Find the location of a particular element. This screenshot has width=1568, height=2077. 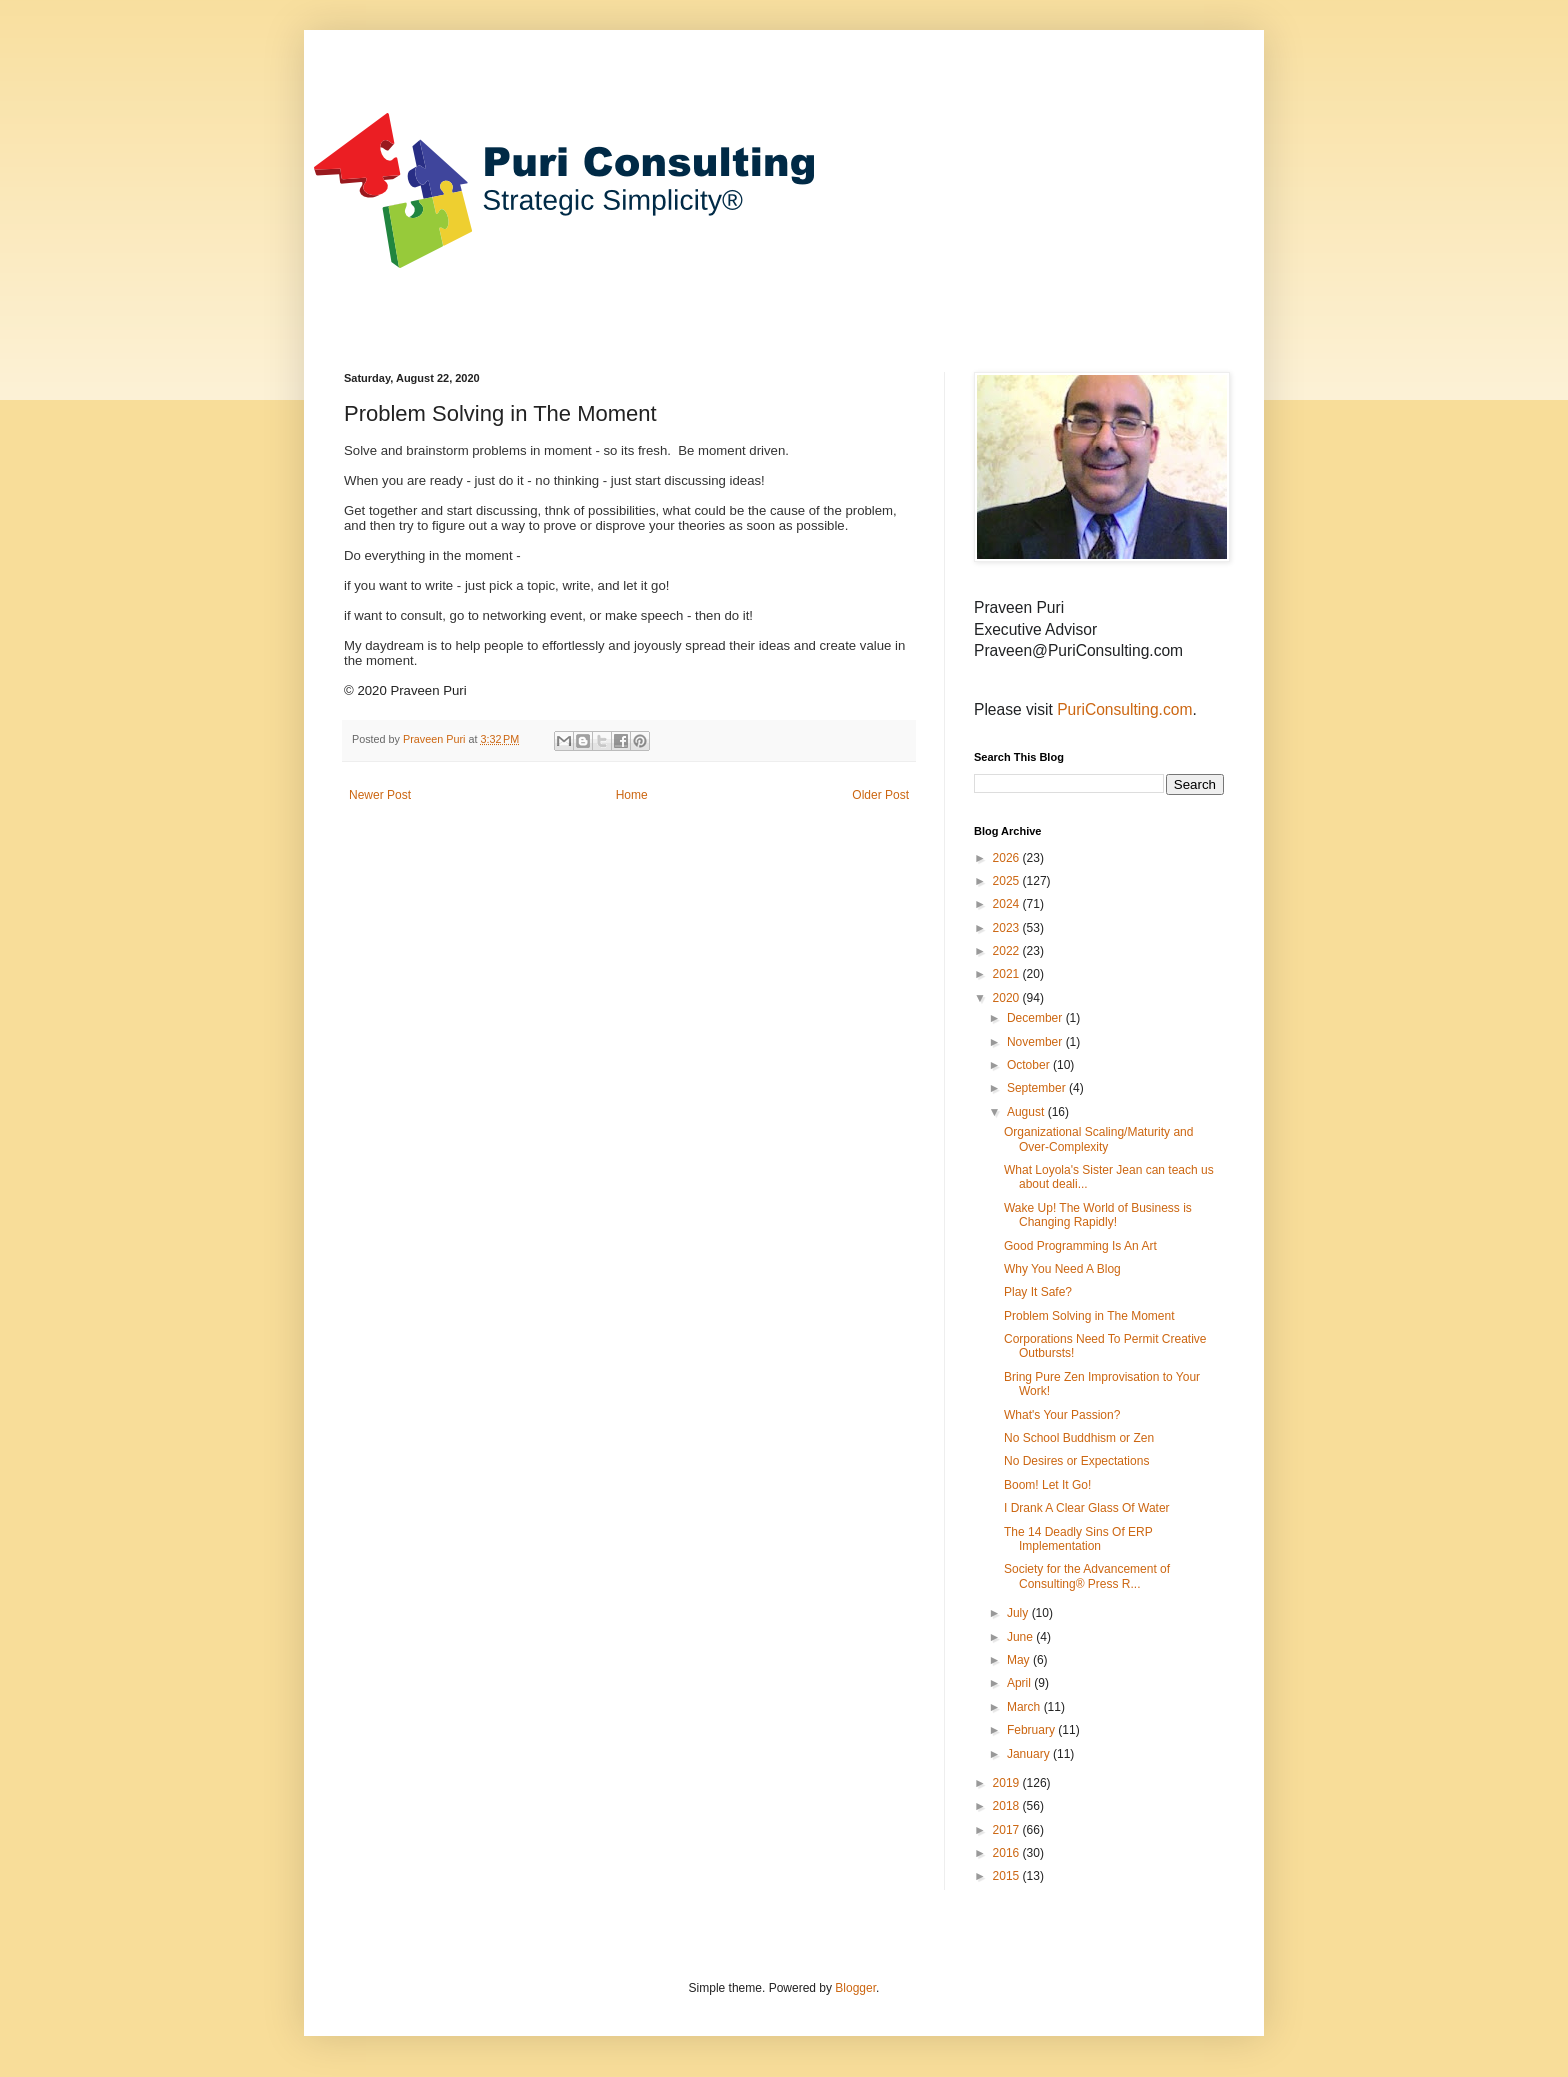

2015 is located at coordinates (1008, 1876).